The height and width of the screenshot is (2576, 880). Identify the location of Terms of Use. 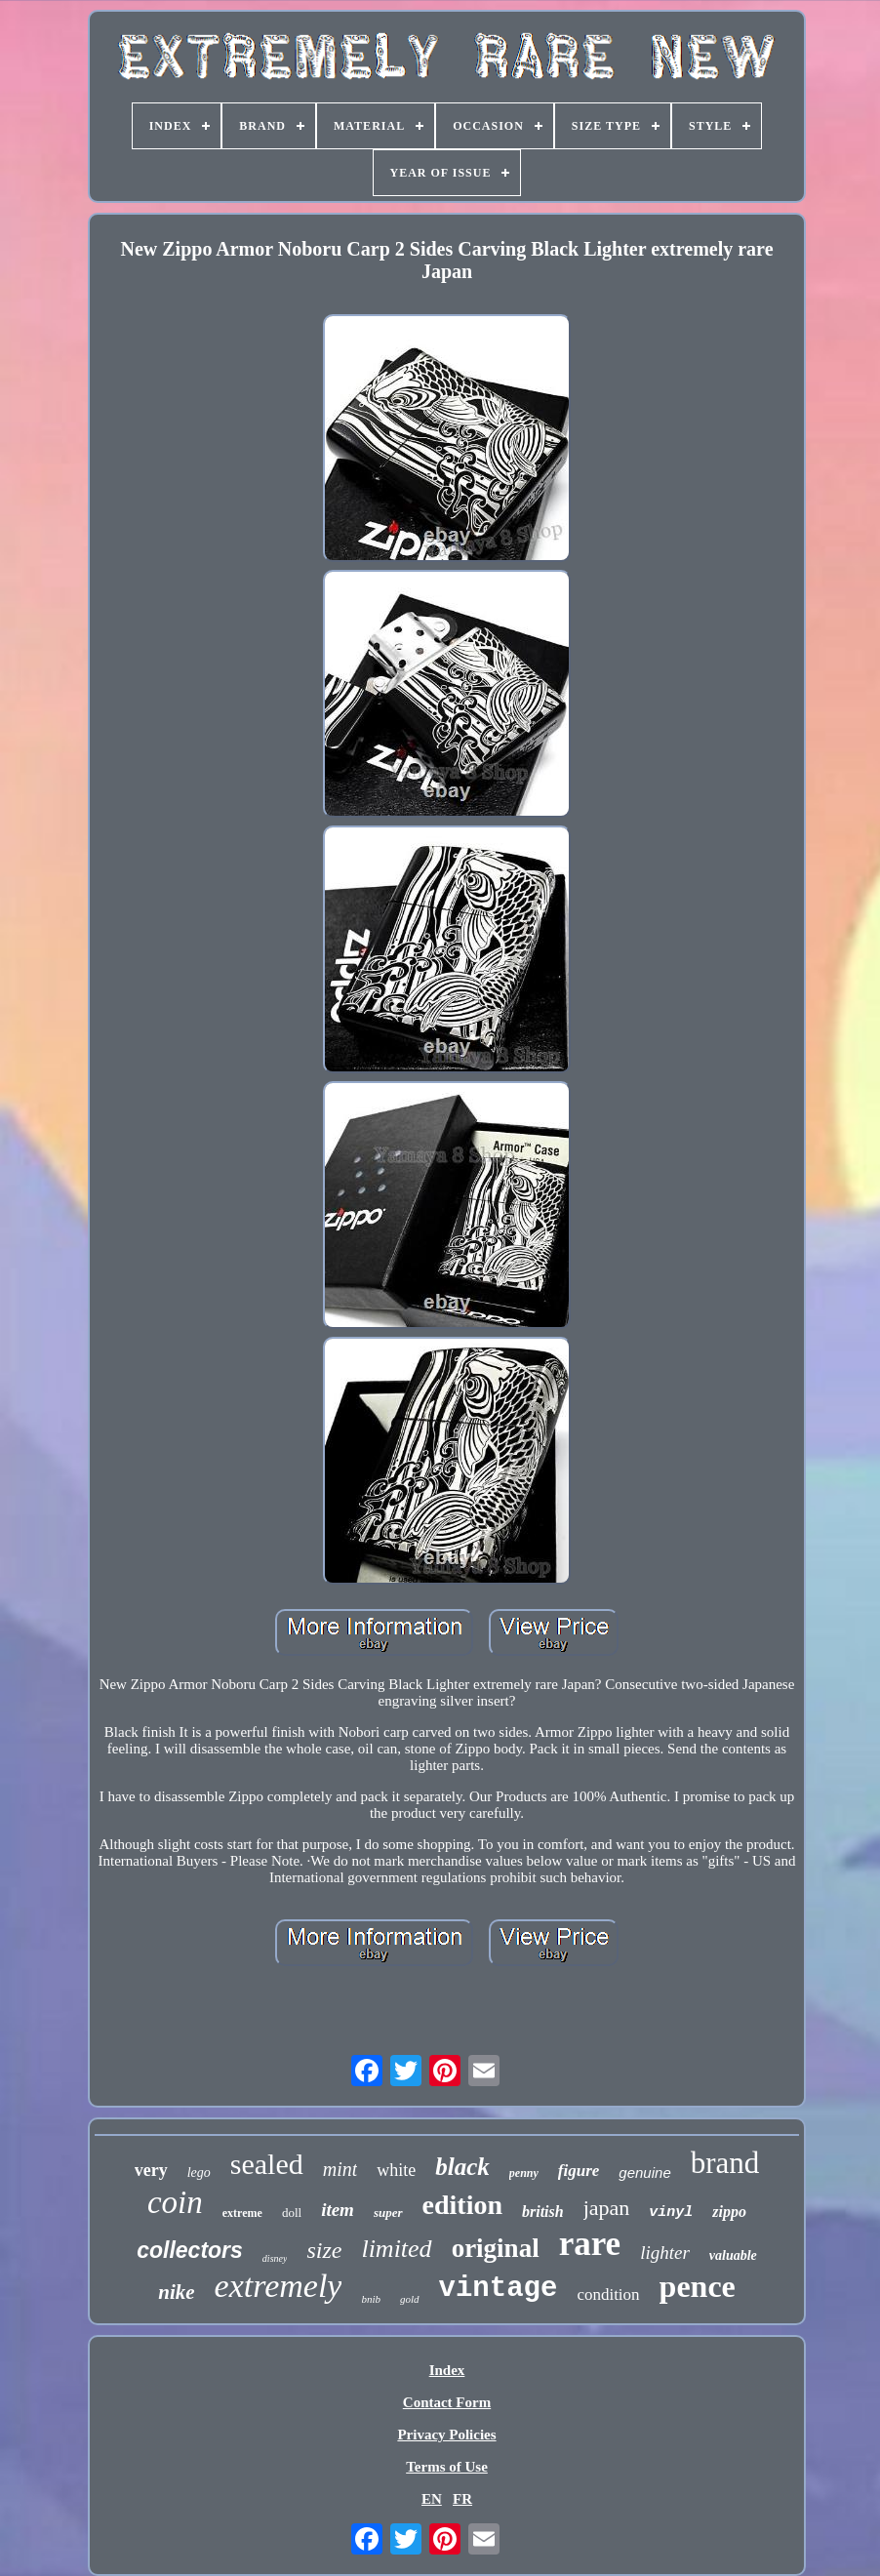
(447, 2467).